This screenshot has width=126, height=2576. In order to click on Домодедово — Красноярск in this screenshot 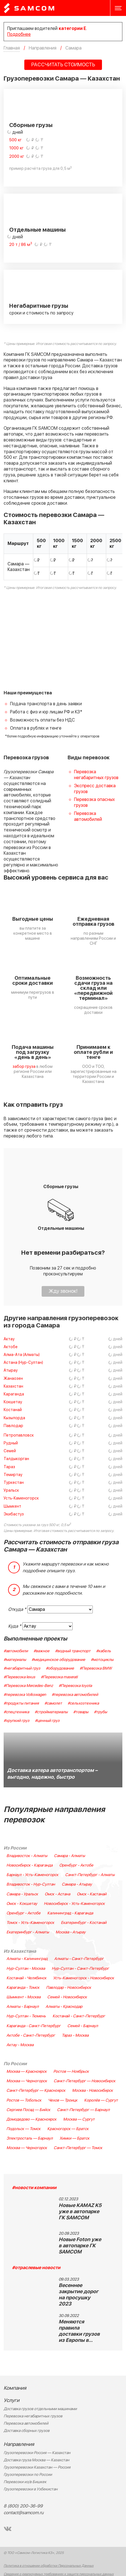, I will do `click(31, 2119)`.